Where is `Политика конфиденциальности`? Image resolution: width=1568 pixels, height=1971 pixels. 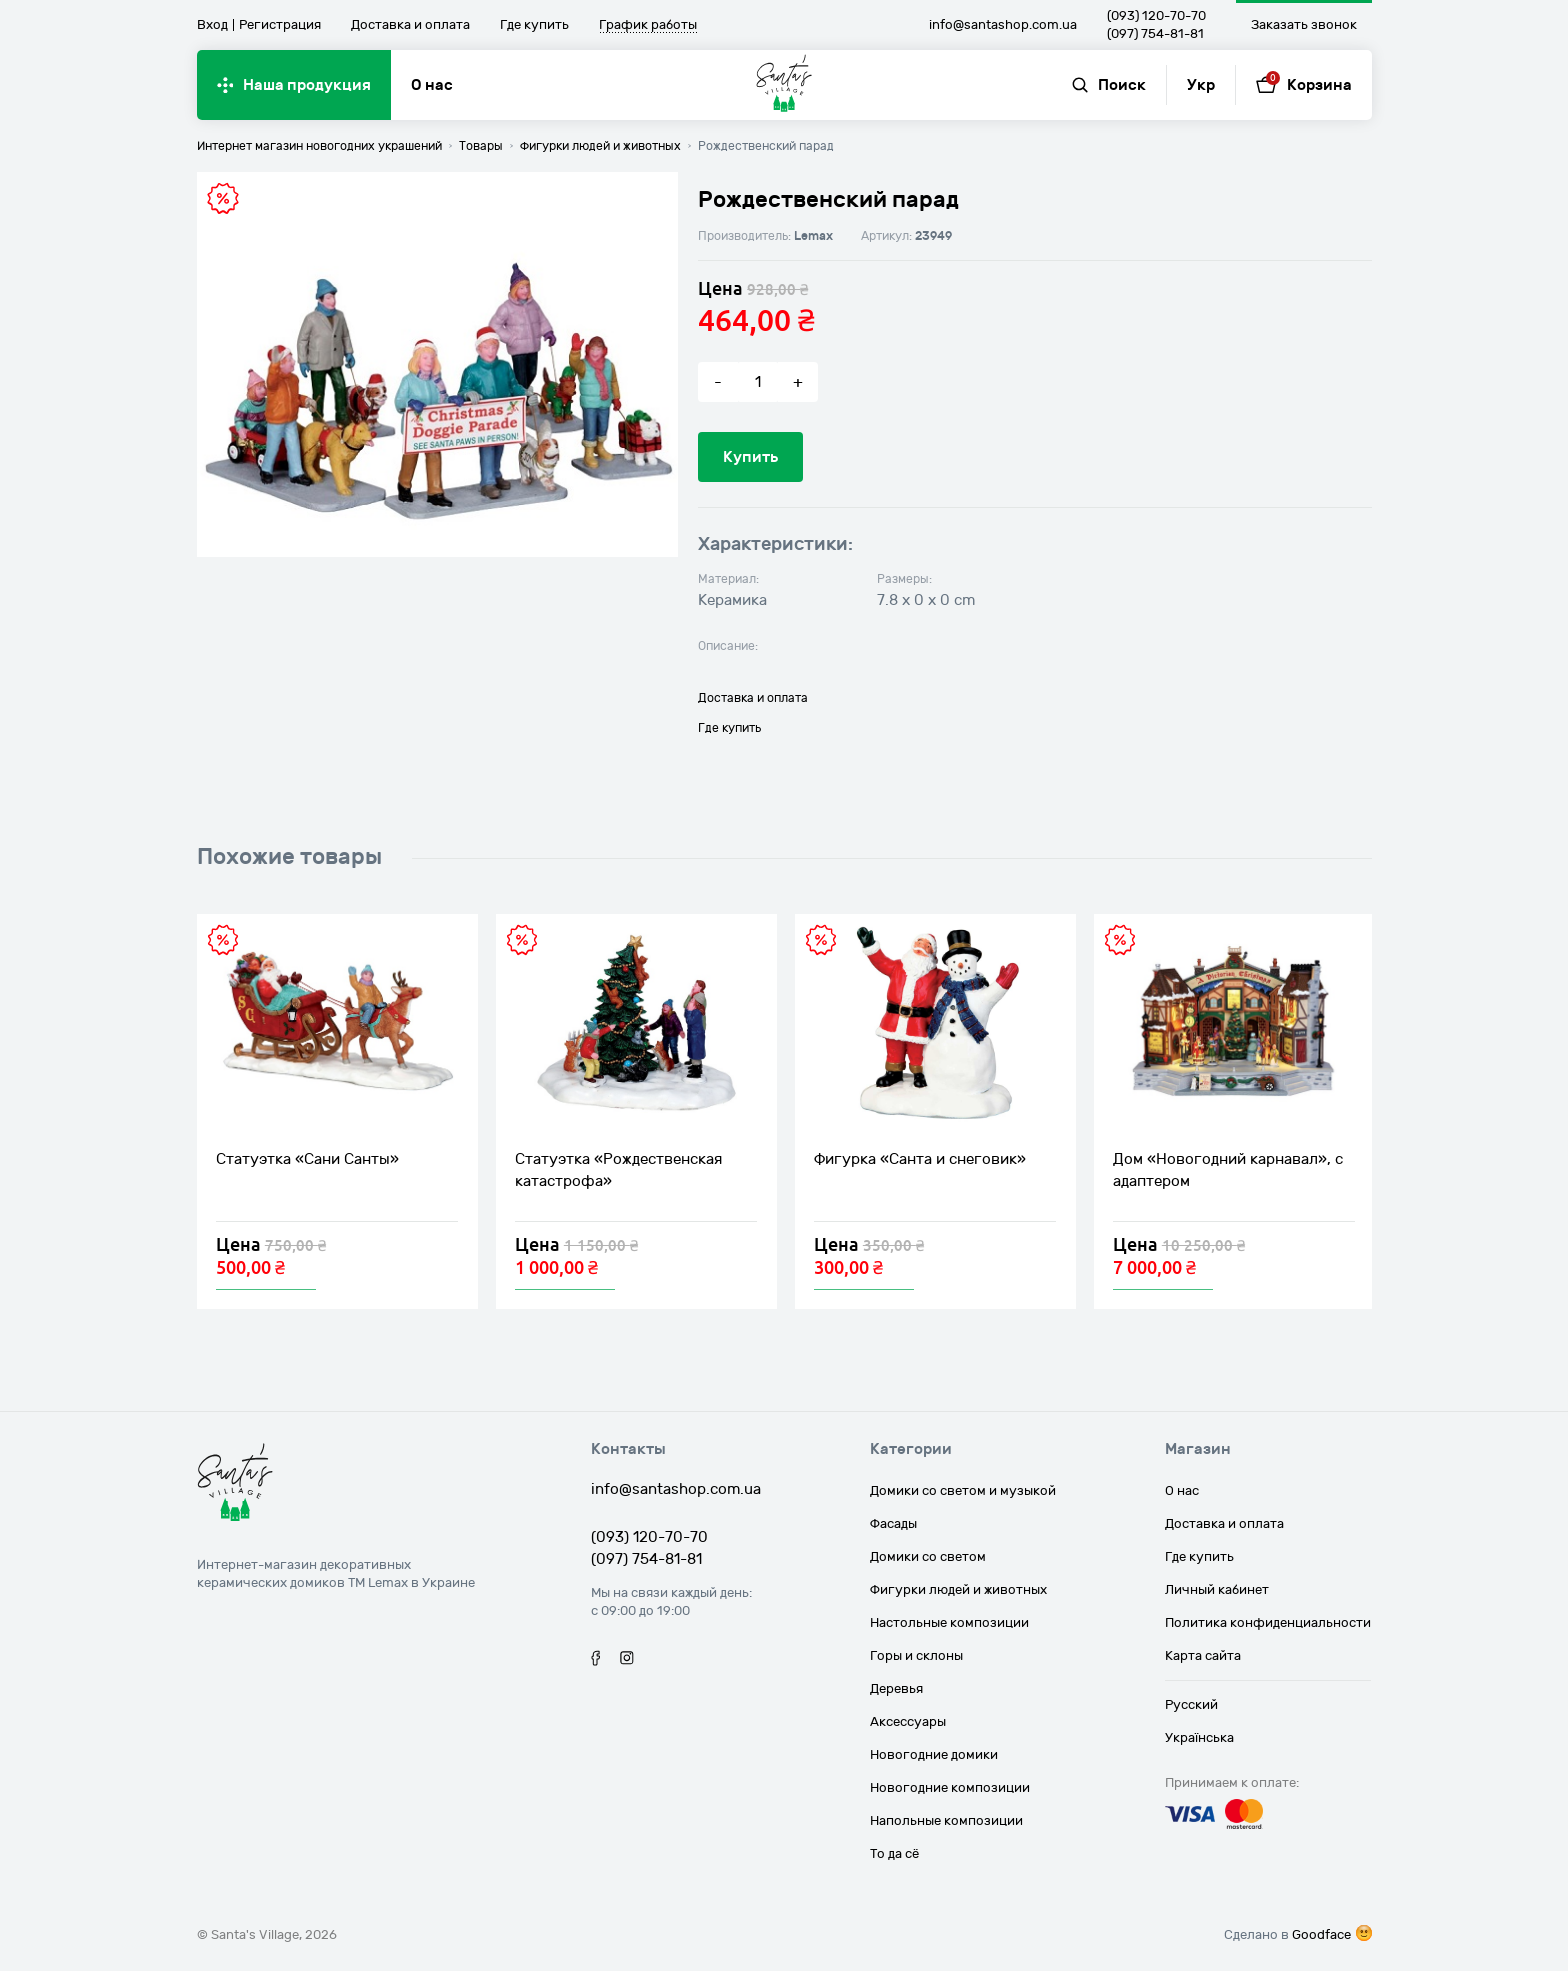
Политика конфиденциальности is located at coordinates (1268, 1623).